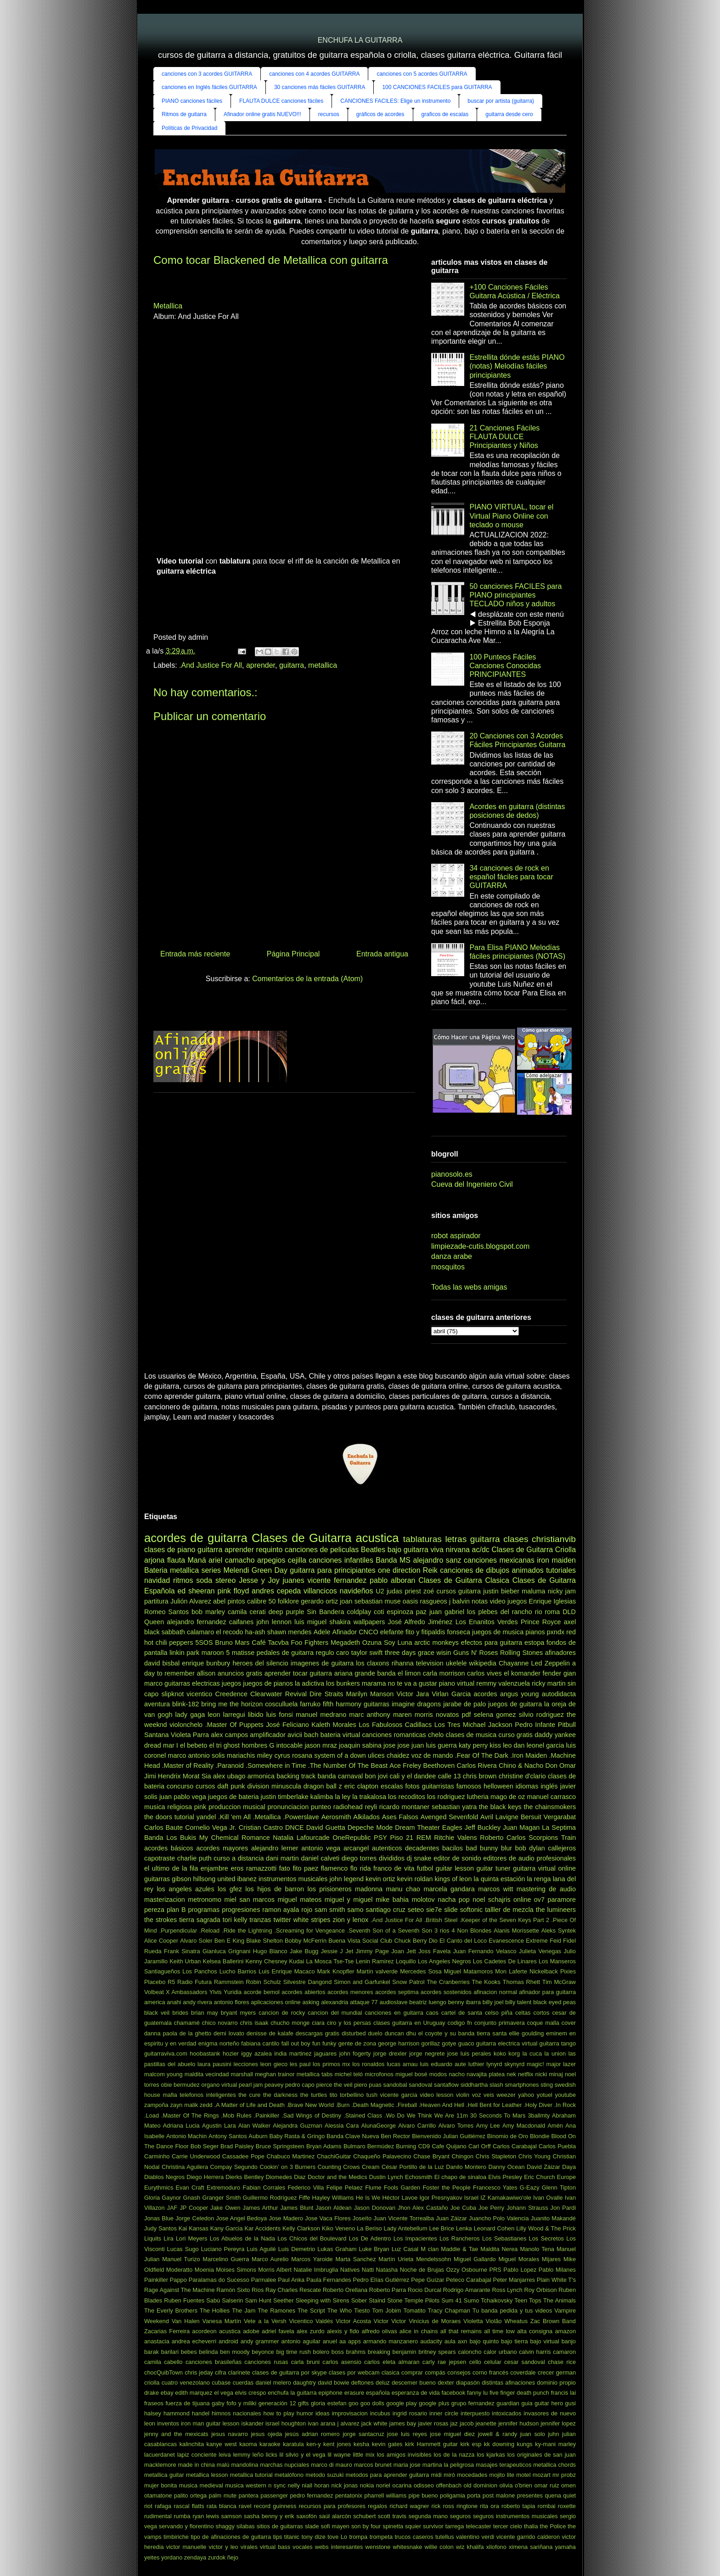 This screenshot has height=2576, width=720. Describe the element at coordinates (191, 1776) in the screenshot. I see `Morat` at that location.